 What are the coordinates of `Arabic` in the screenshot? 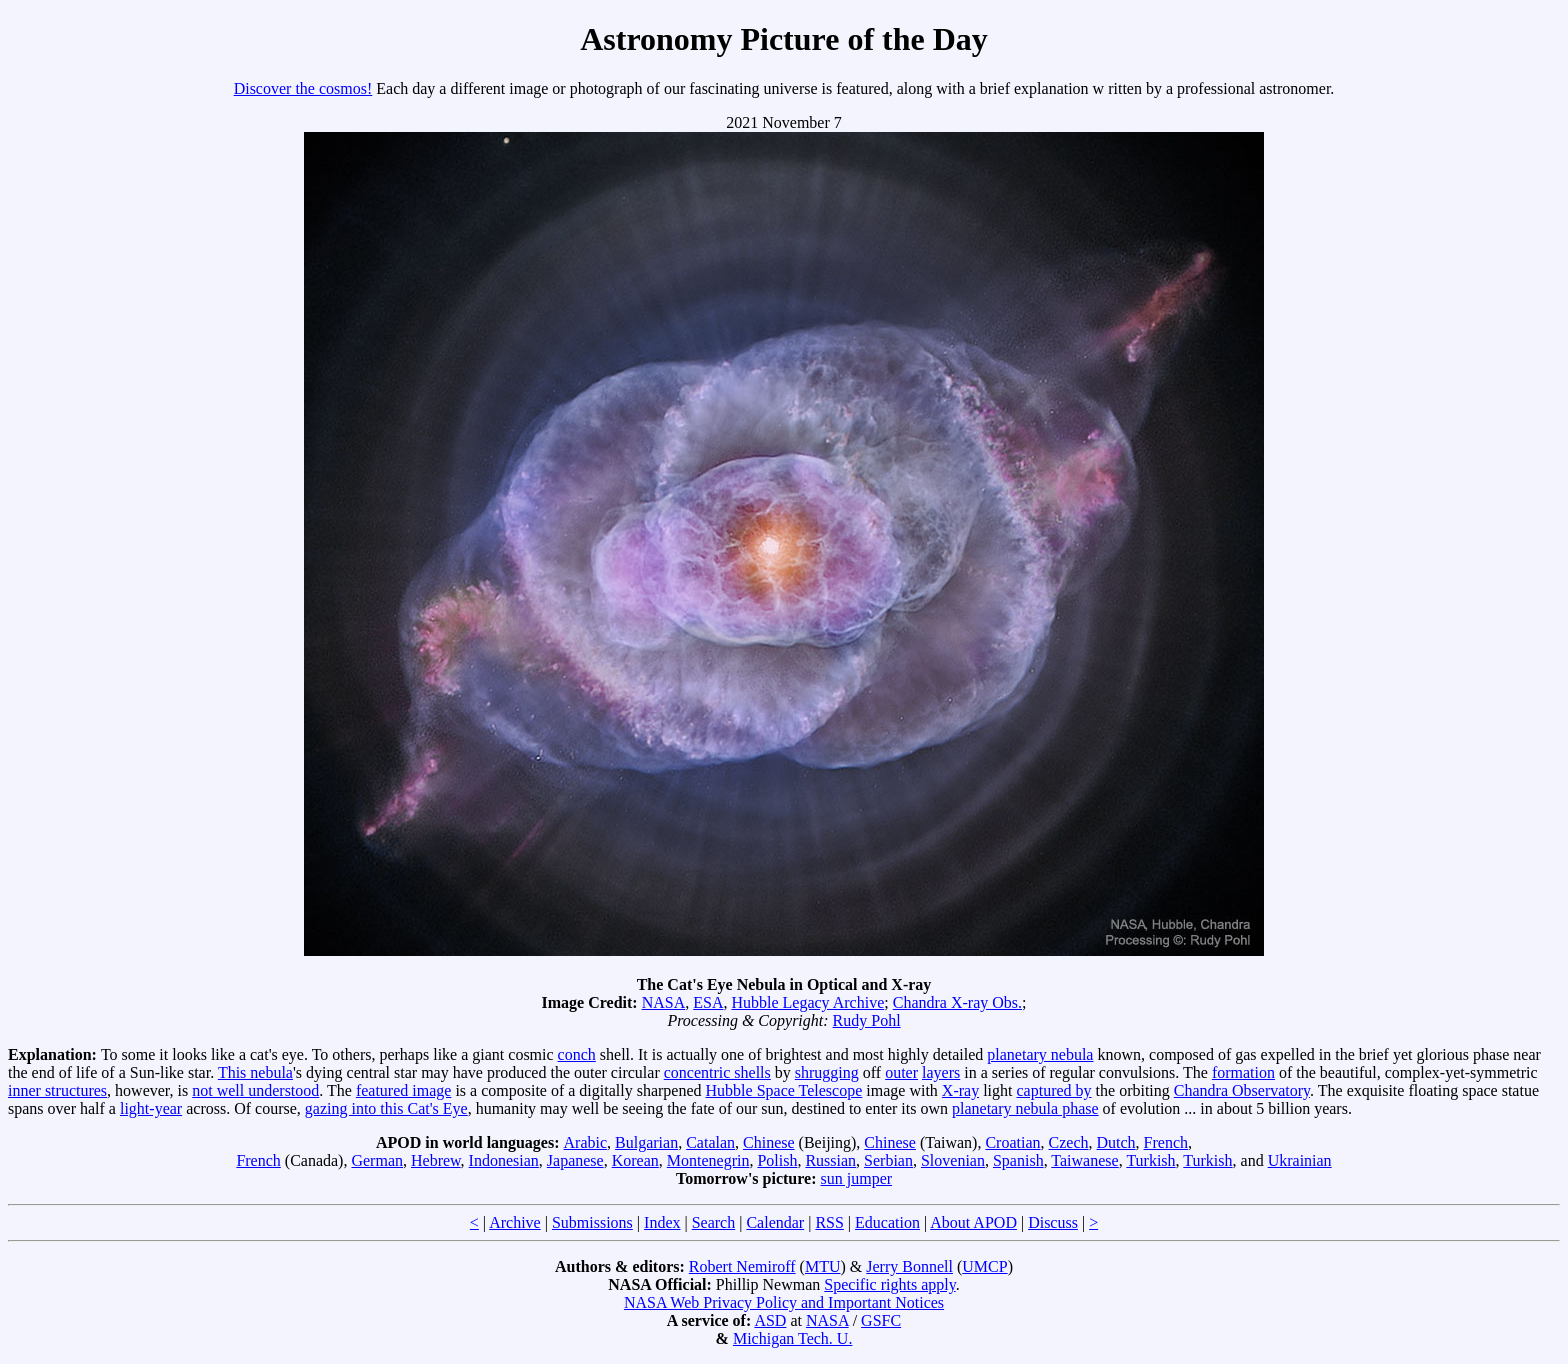 It's located at (586, 1142).